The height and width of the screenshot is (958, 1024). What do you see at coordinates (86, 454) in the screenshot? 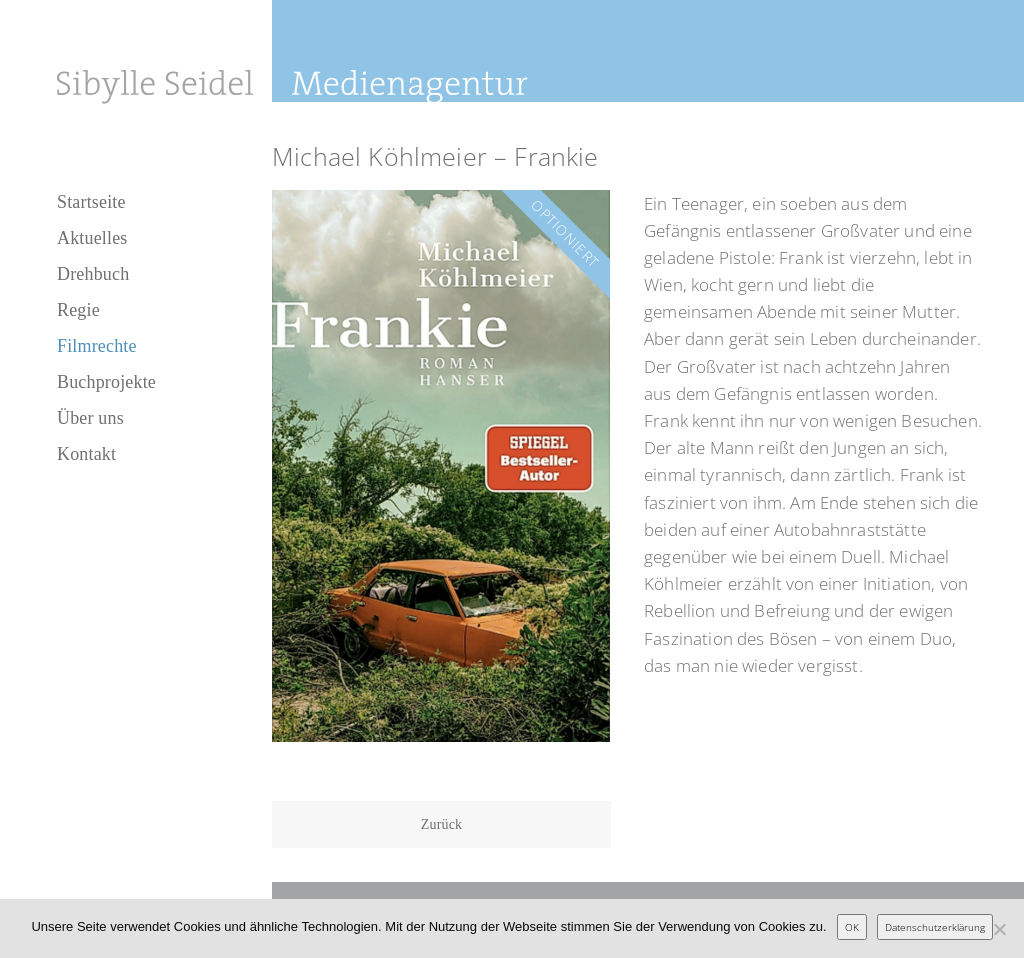
I see `Kontakt` at bounding box center [86, 454].